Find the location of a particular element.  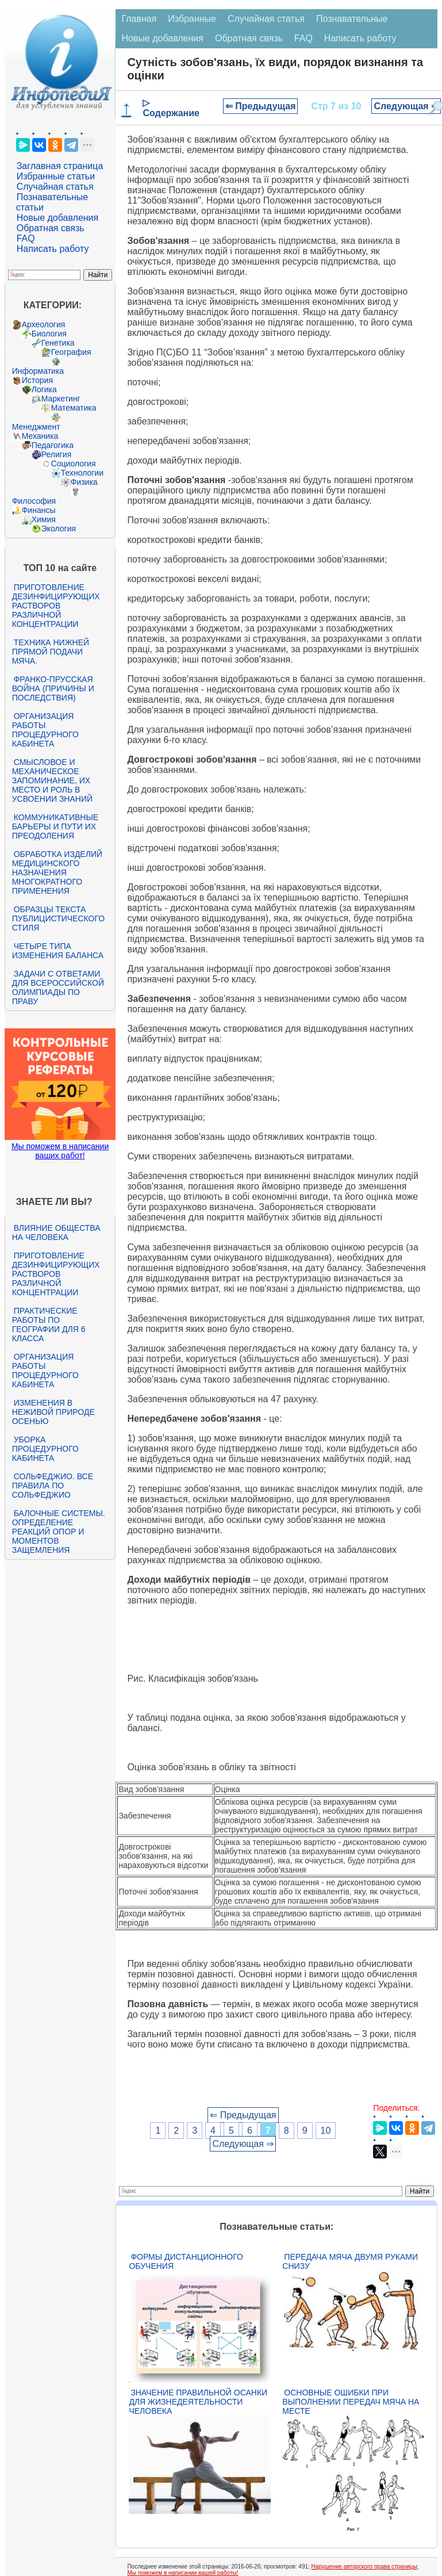

Коммуникативные барьеры и пути их преодоления is located at coordinates (55, 826).